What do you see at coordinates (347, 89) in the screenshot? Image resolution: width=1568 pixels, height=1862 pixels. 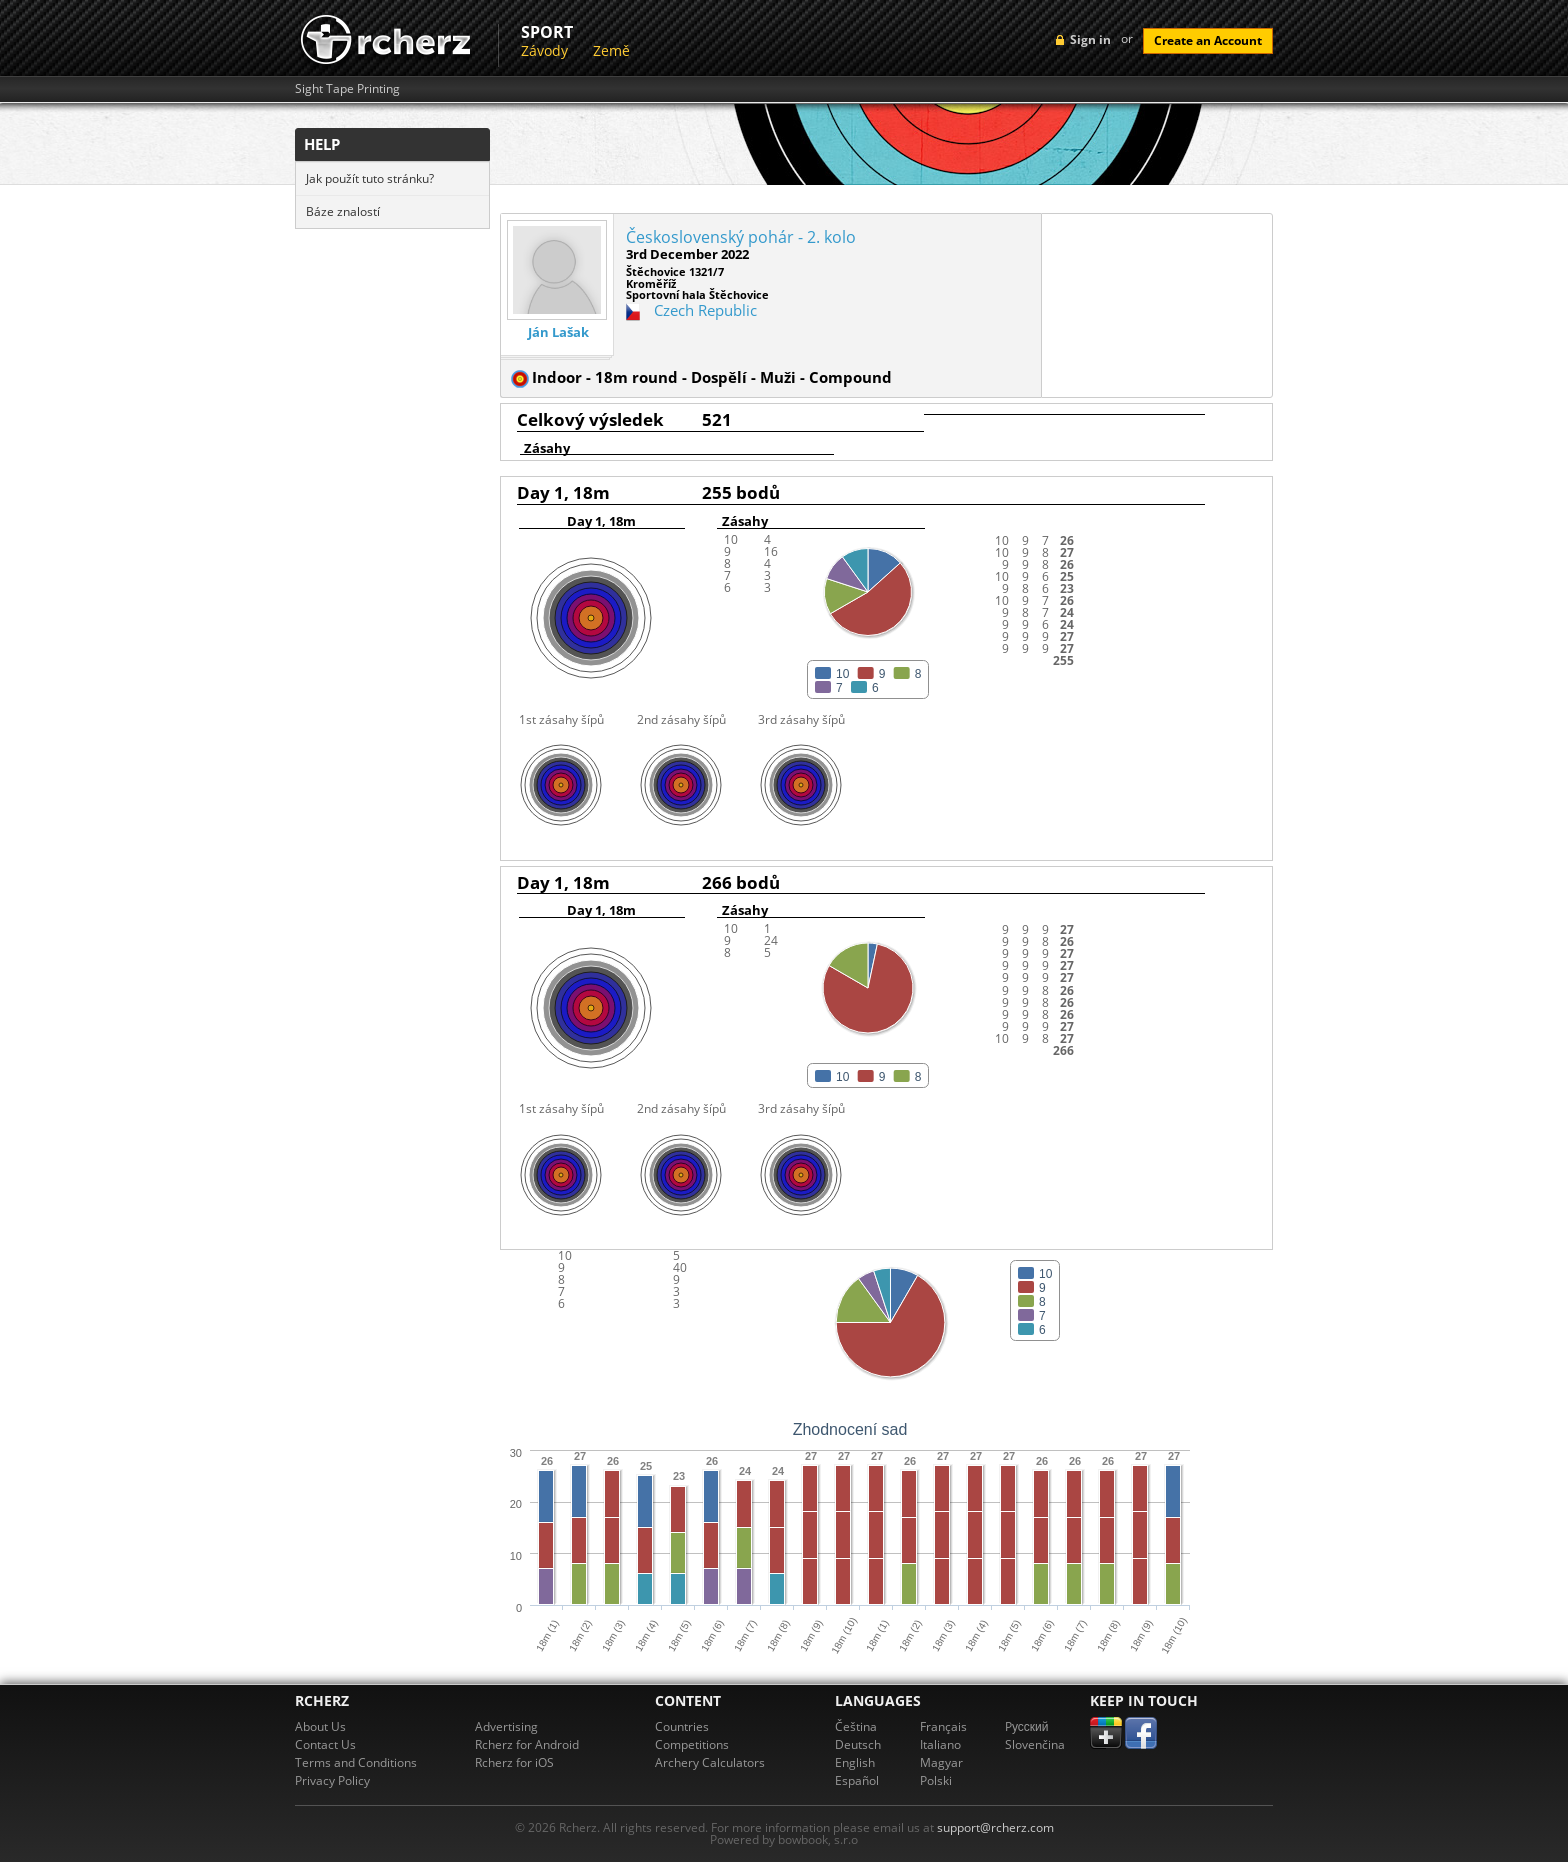 I see `Sight Tape Printing` at bounding box center [347, 89].